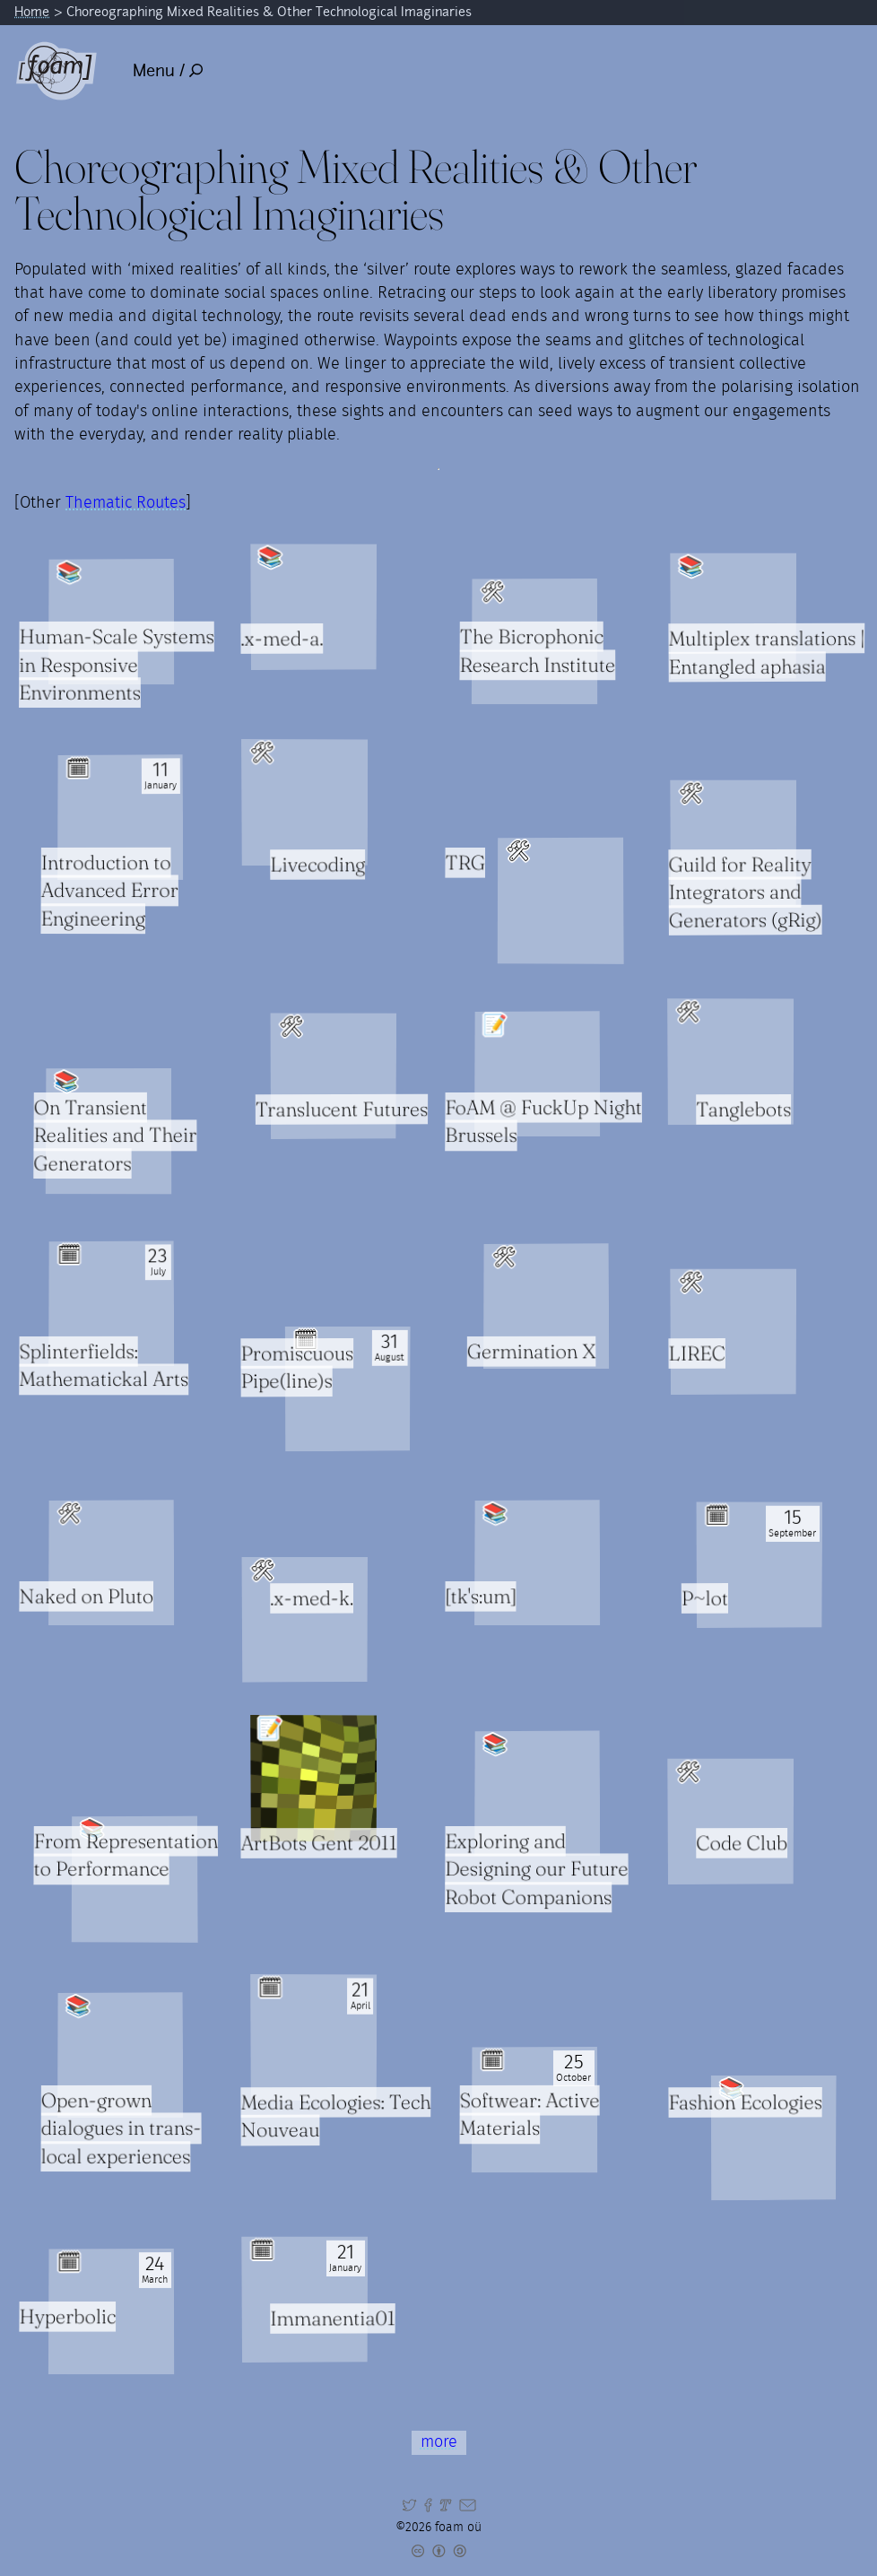 This screenshot has width=877, height=2576. Describe the element at coordinates (348, 1389) in the screenshot. I see `[Read full item: Promiscuous Pipe(line)s]` at that location.